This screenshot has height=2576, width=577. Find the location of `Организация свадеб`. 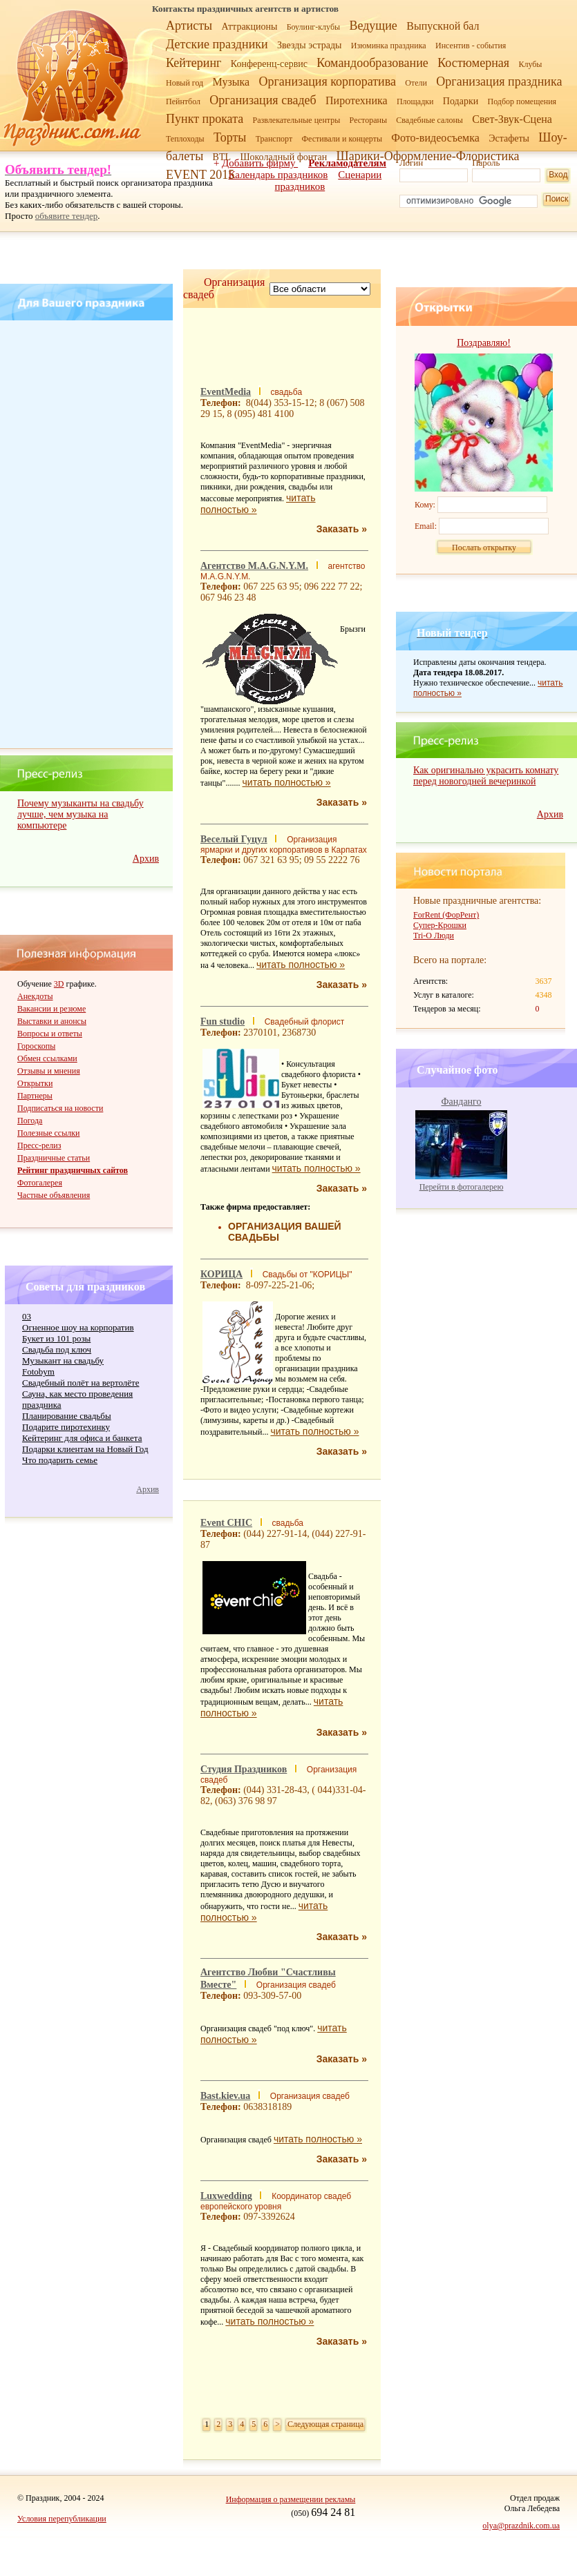

Организация свадеб is located at coordinates (262, 100).